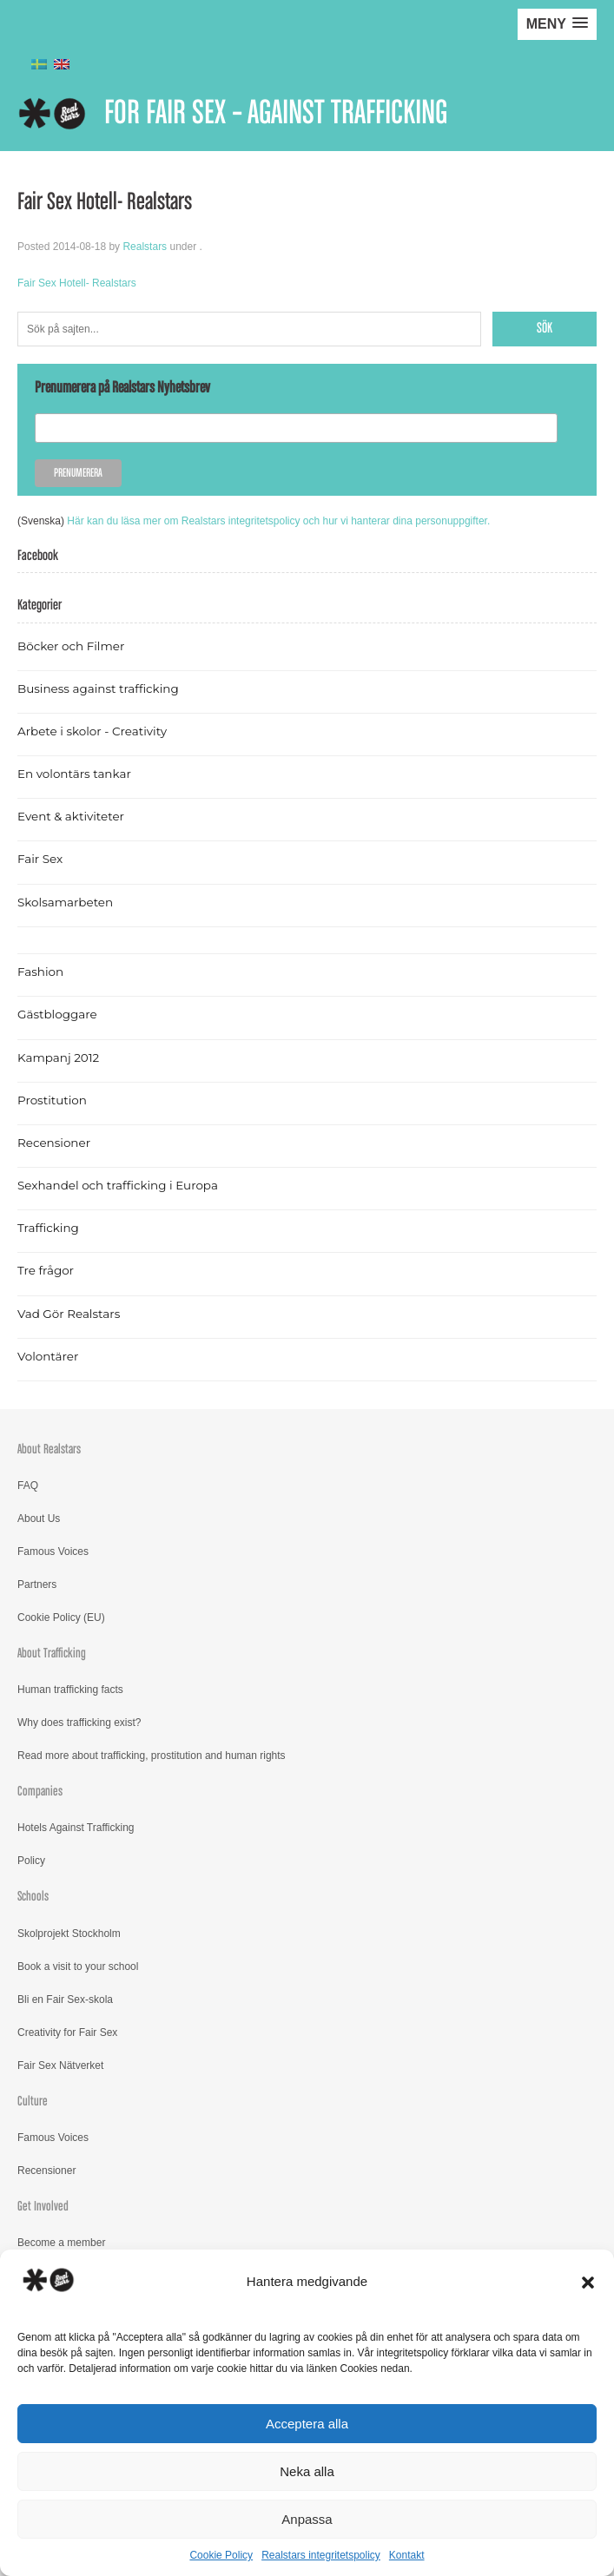 Image resolution: width=614 pixels, height=2576 pixels. What do you see at coordinates (67, 2032) in the screenshot?
I see `Creativity for Fair Sex` at bounding box center [67, 2032].